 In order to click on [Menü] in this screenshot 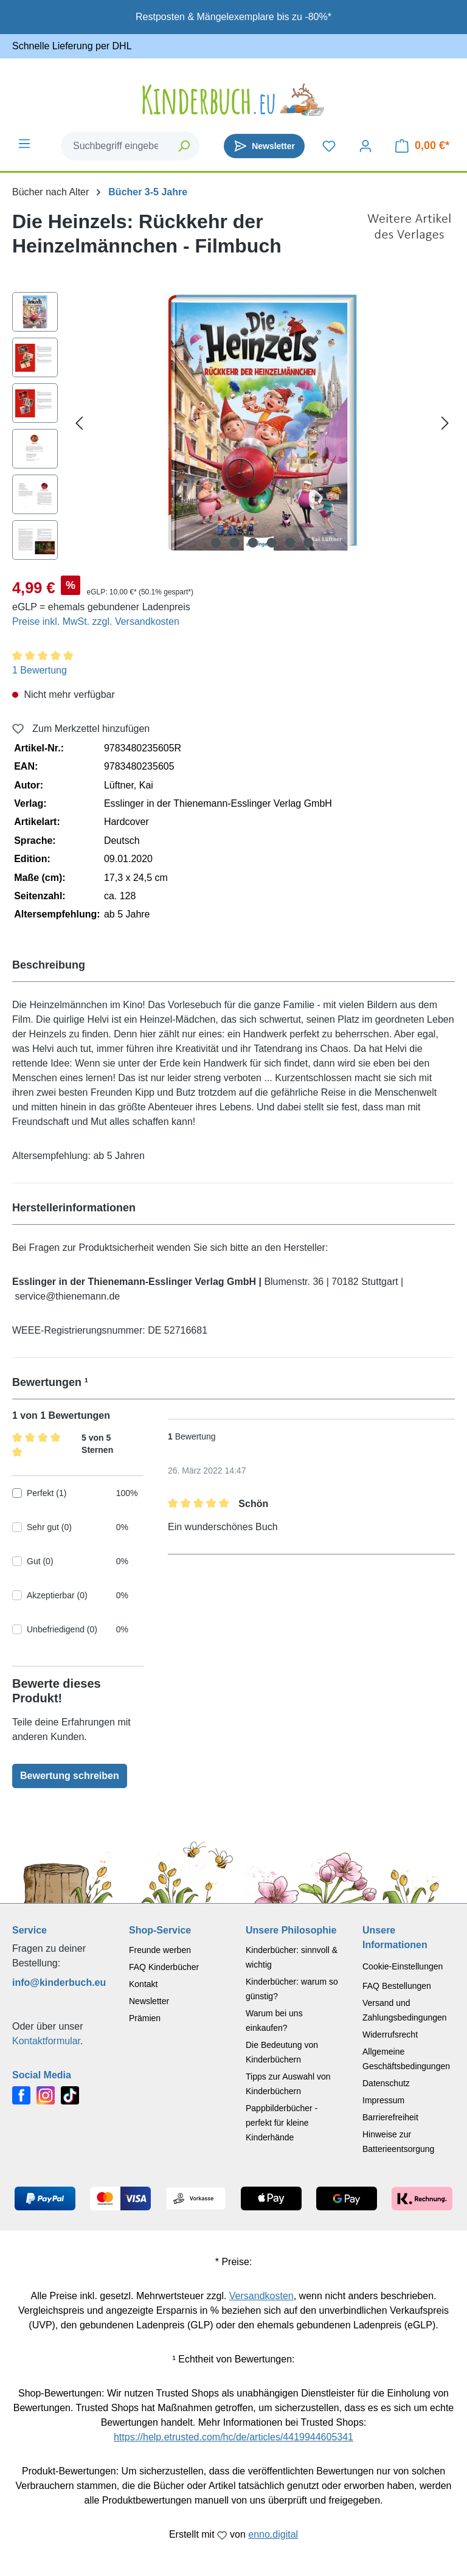, I will do `click(24, 143)`.